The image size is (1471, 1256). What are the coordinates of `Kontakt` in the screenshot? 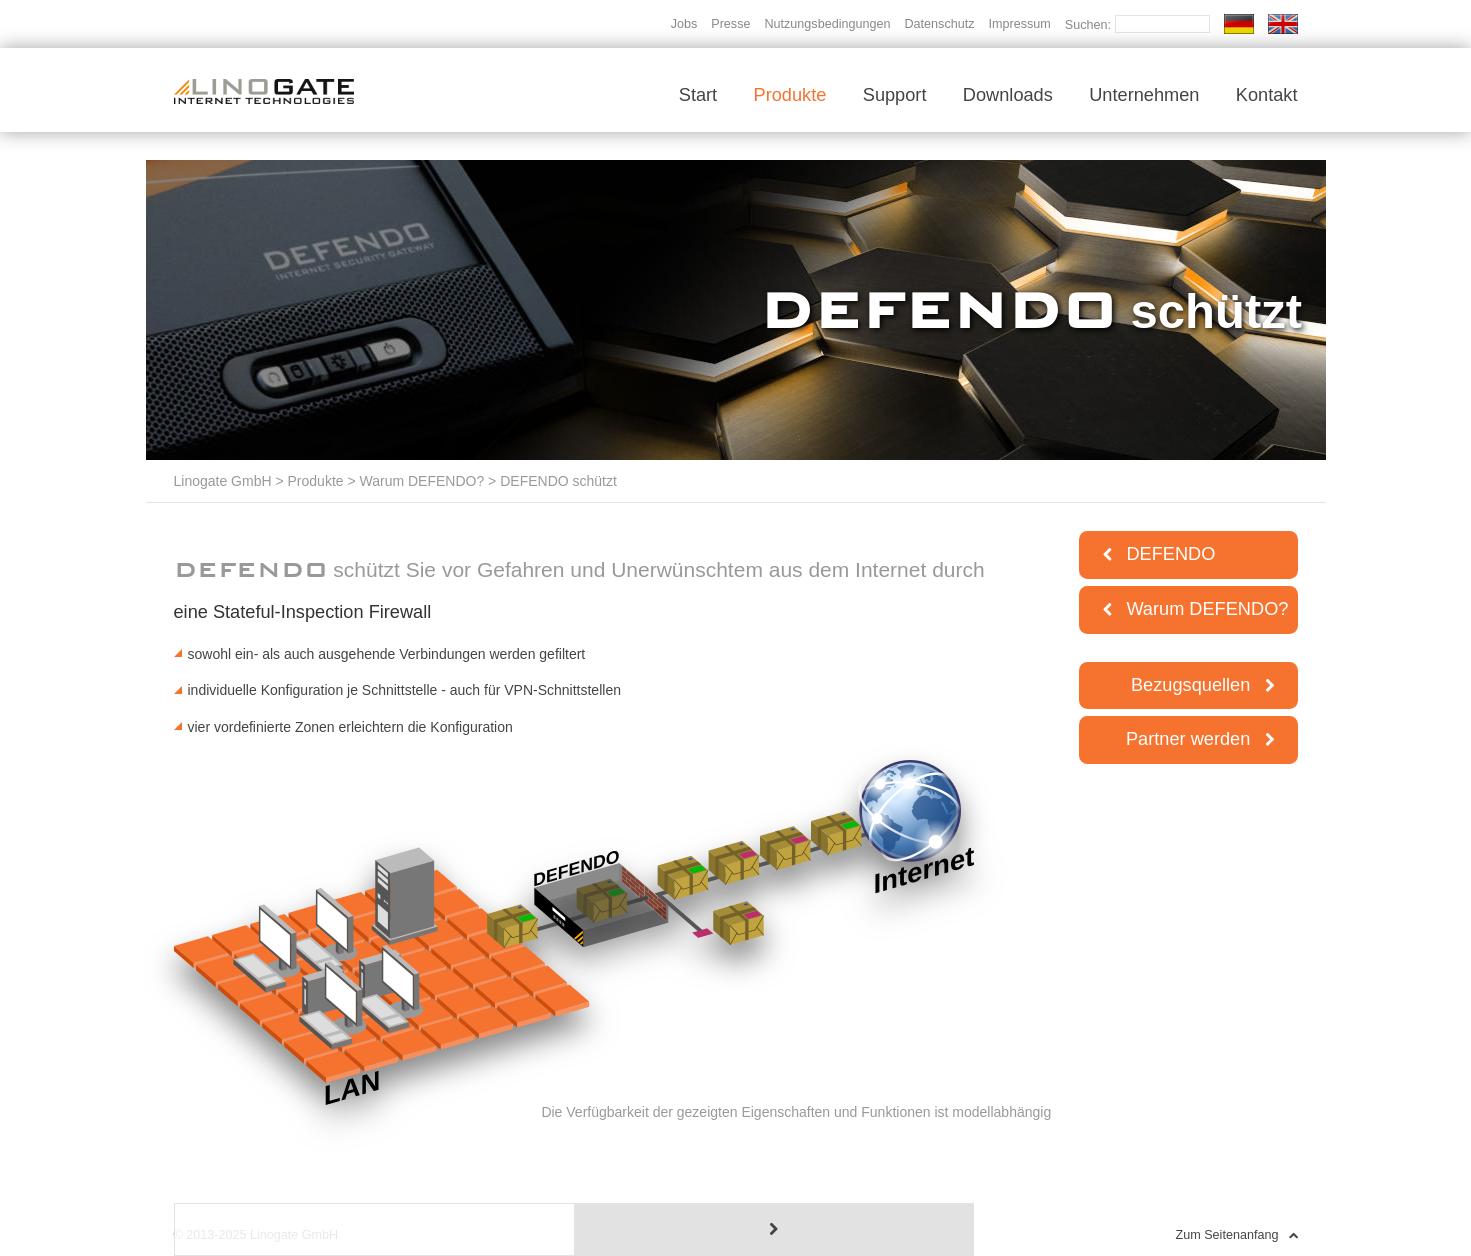 It's located at (1267, 95).